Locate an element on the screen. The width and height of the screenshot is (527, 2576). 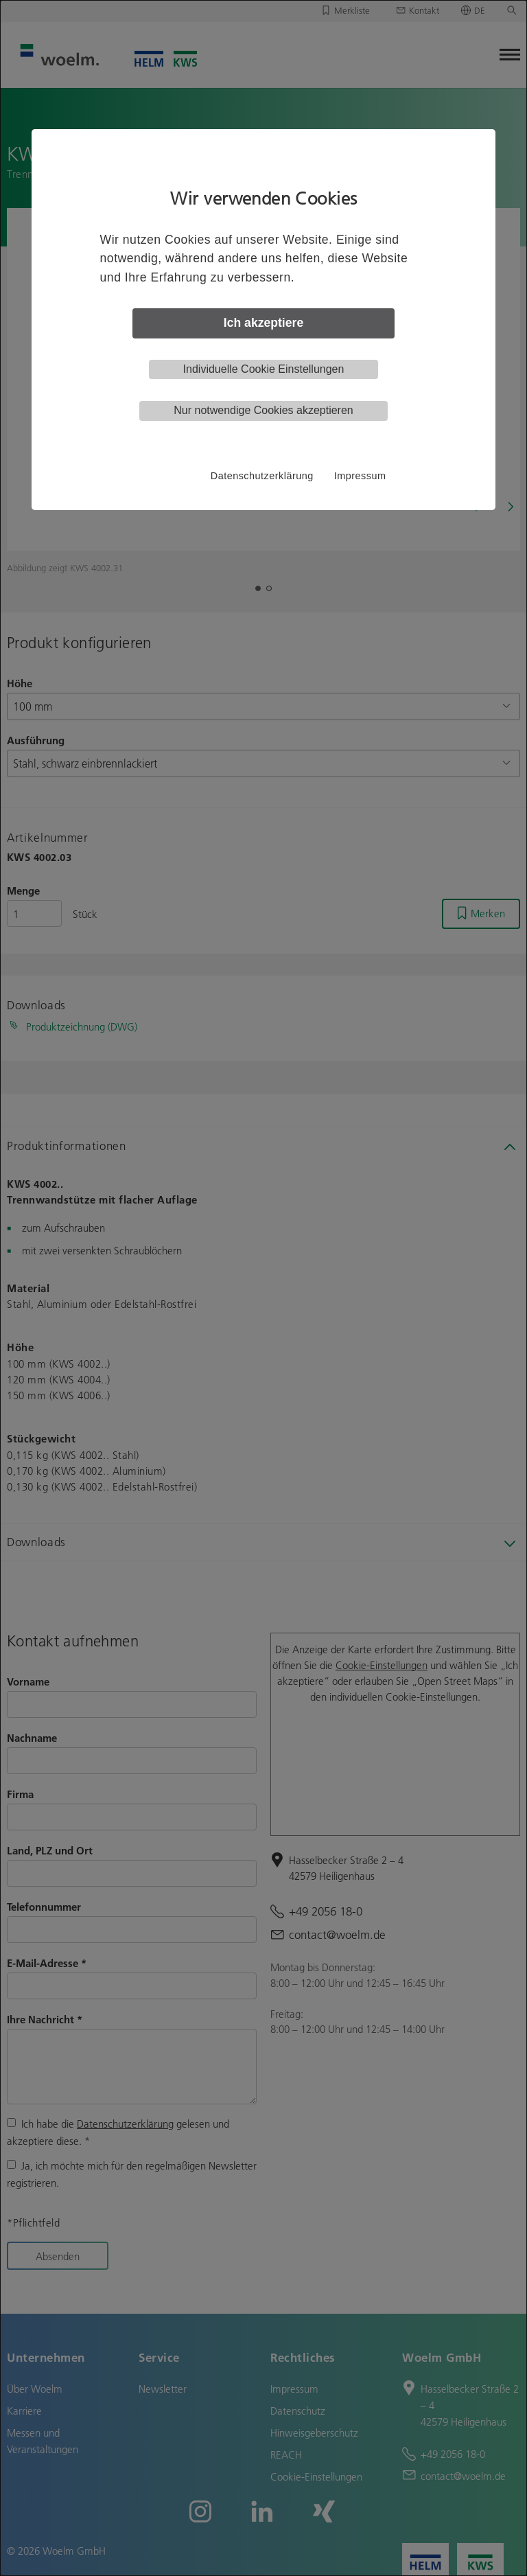
Ich akzeptiere is located at coordinates (263, 323).